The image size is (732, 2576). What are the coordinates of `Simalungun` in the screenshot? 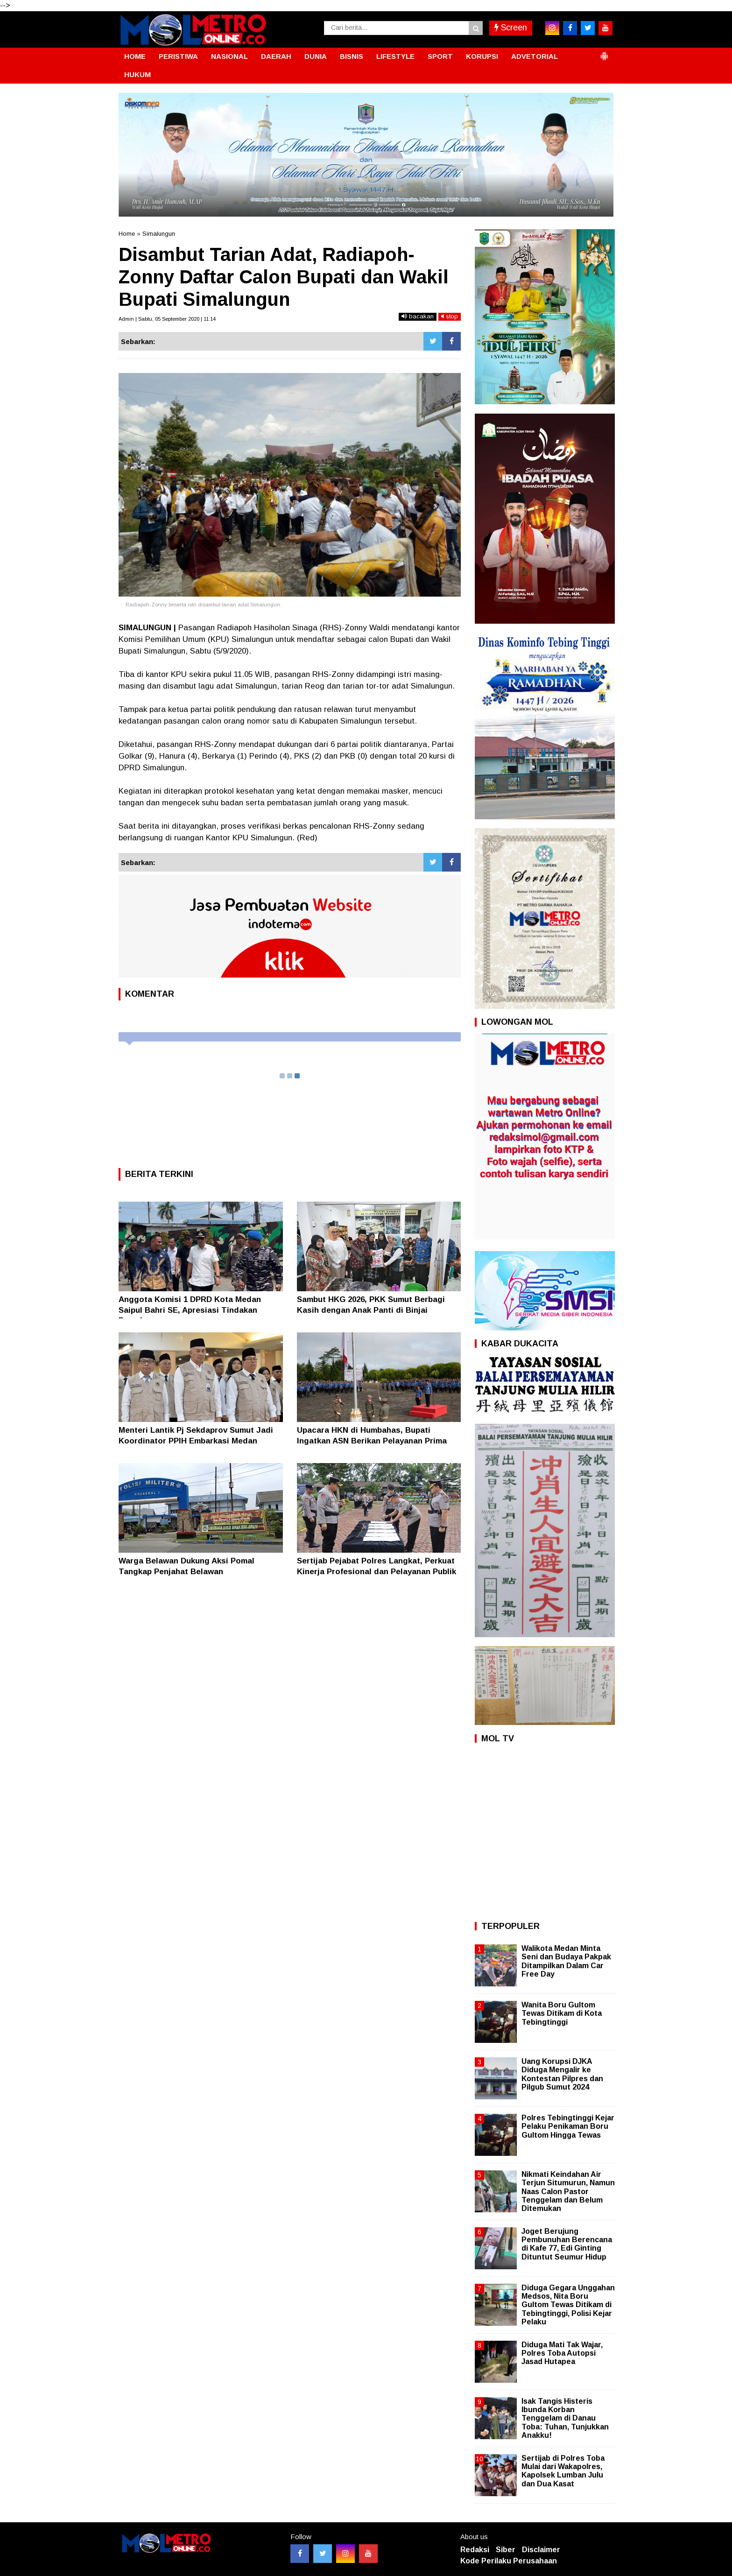 It's located at (158, 233).